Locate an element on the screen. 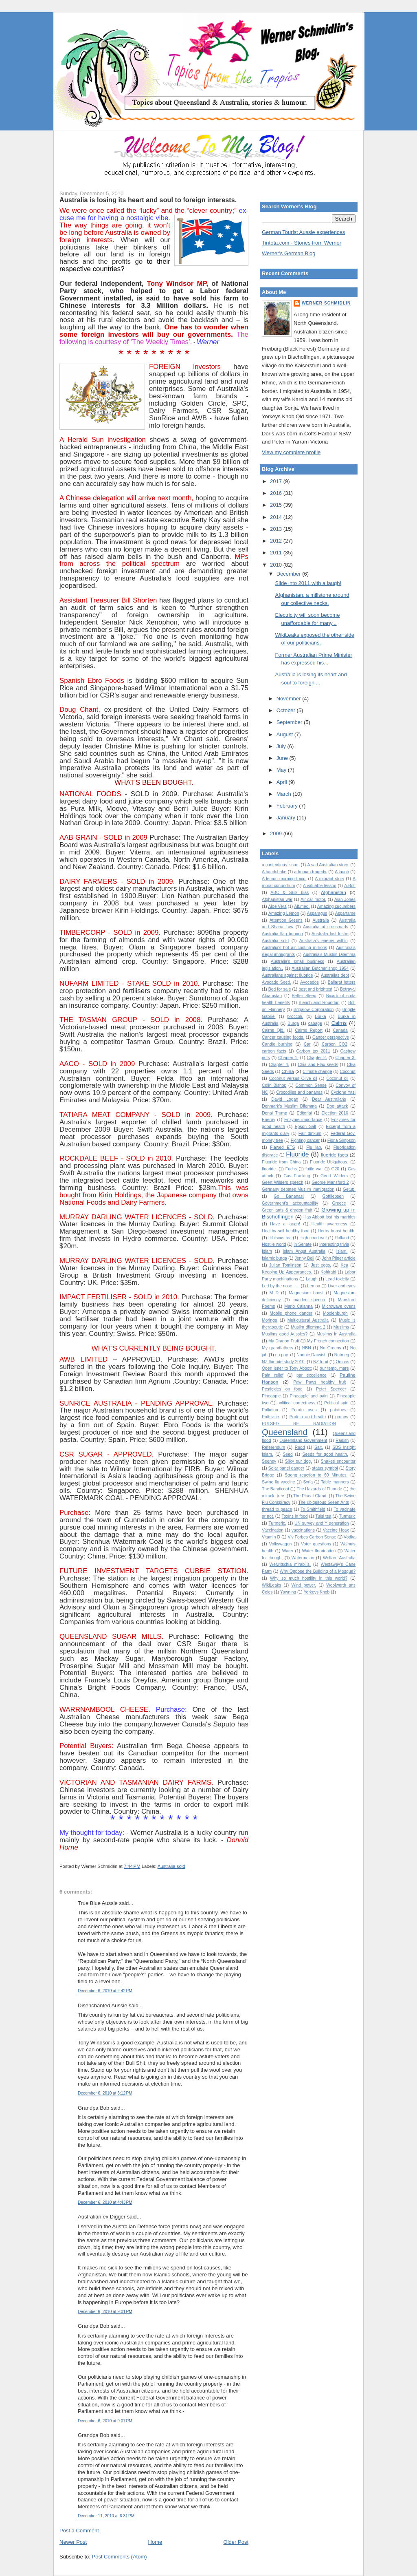  Seed is located at coordinates (287, 1454).